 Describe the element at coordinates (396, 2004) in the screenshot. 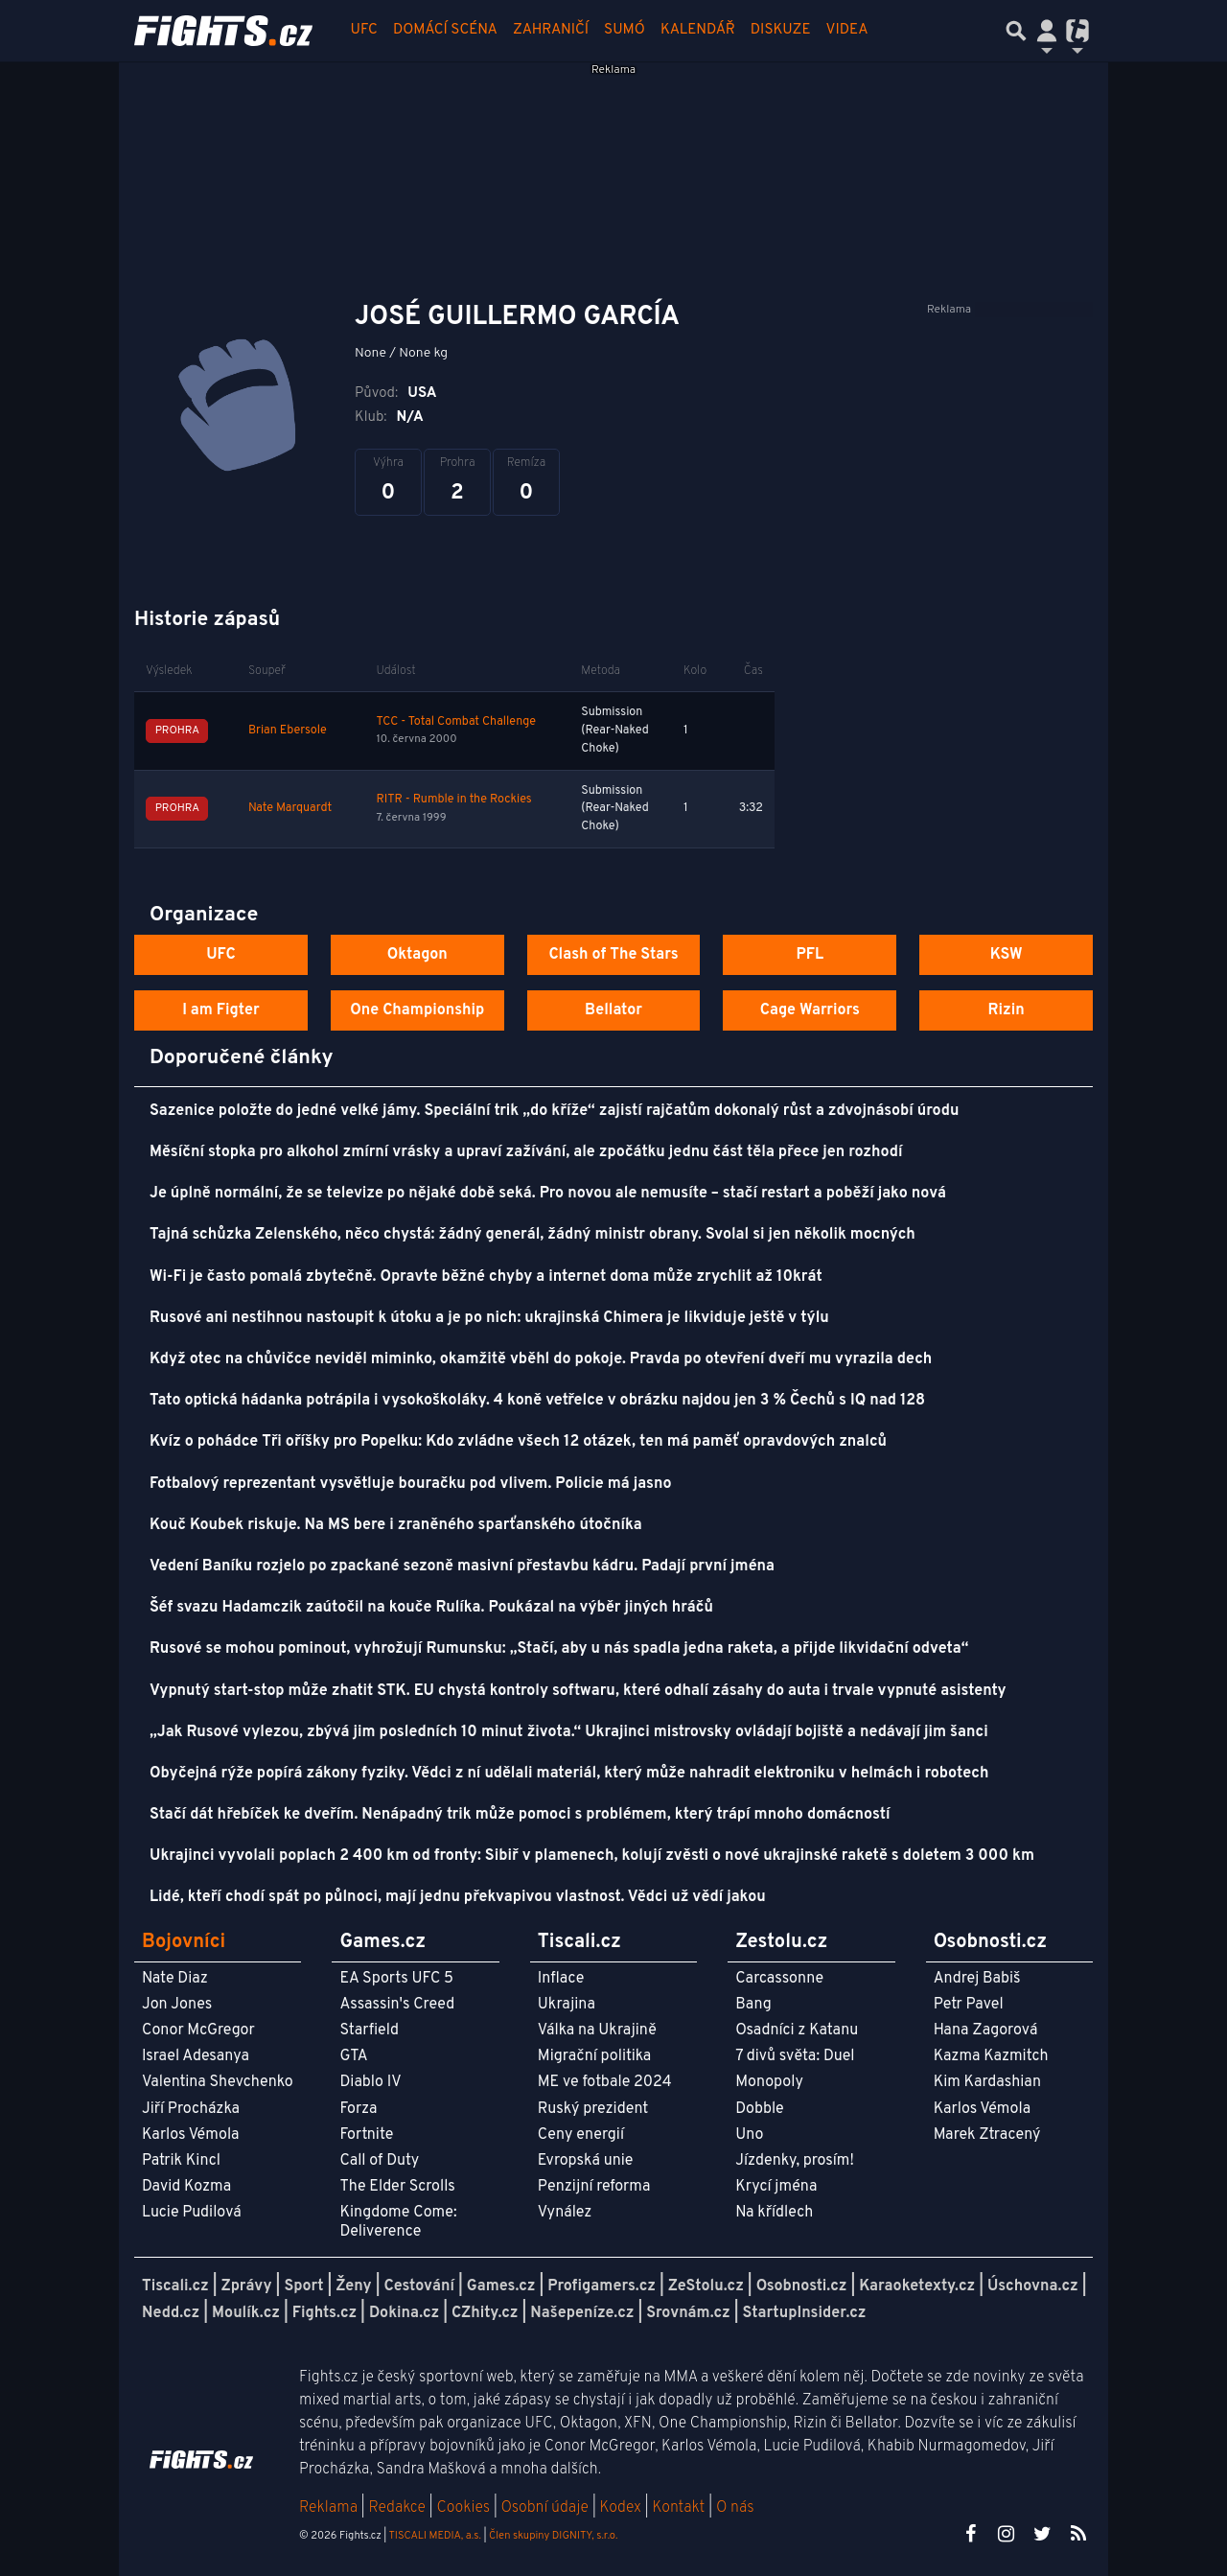

I see `Assassin's Creed` at that location.